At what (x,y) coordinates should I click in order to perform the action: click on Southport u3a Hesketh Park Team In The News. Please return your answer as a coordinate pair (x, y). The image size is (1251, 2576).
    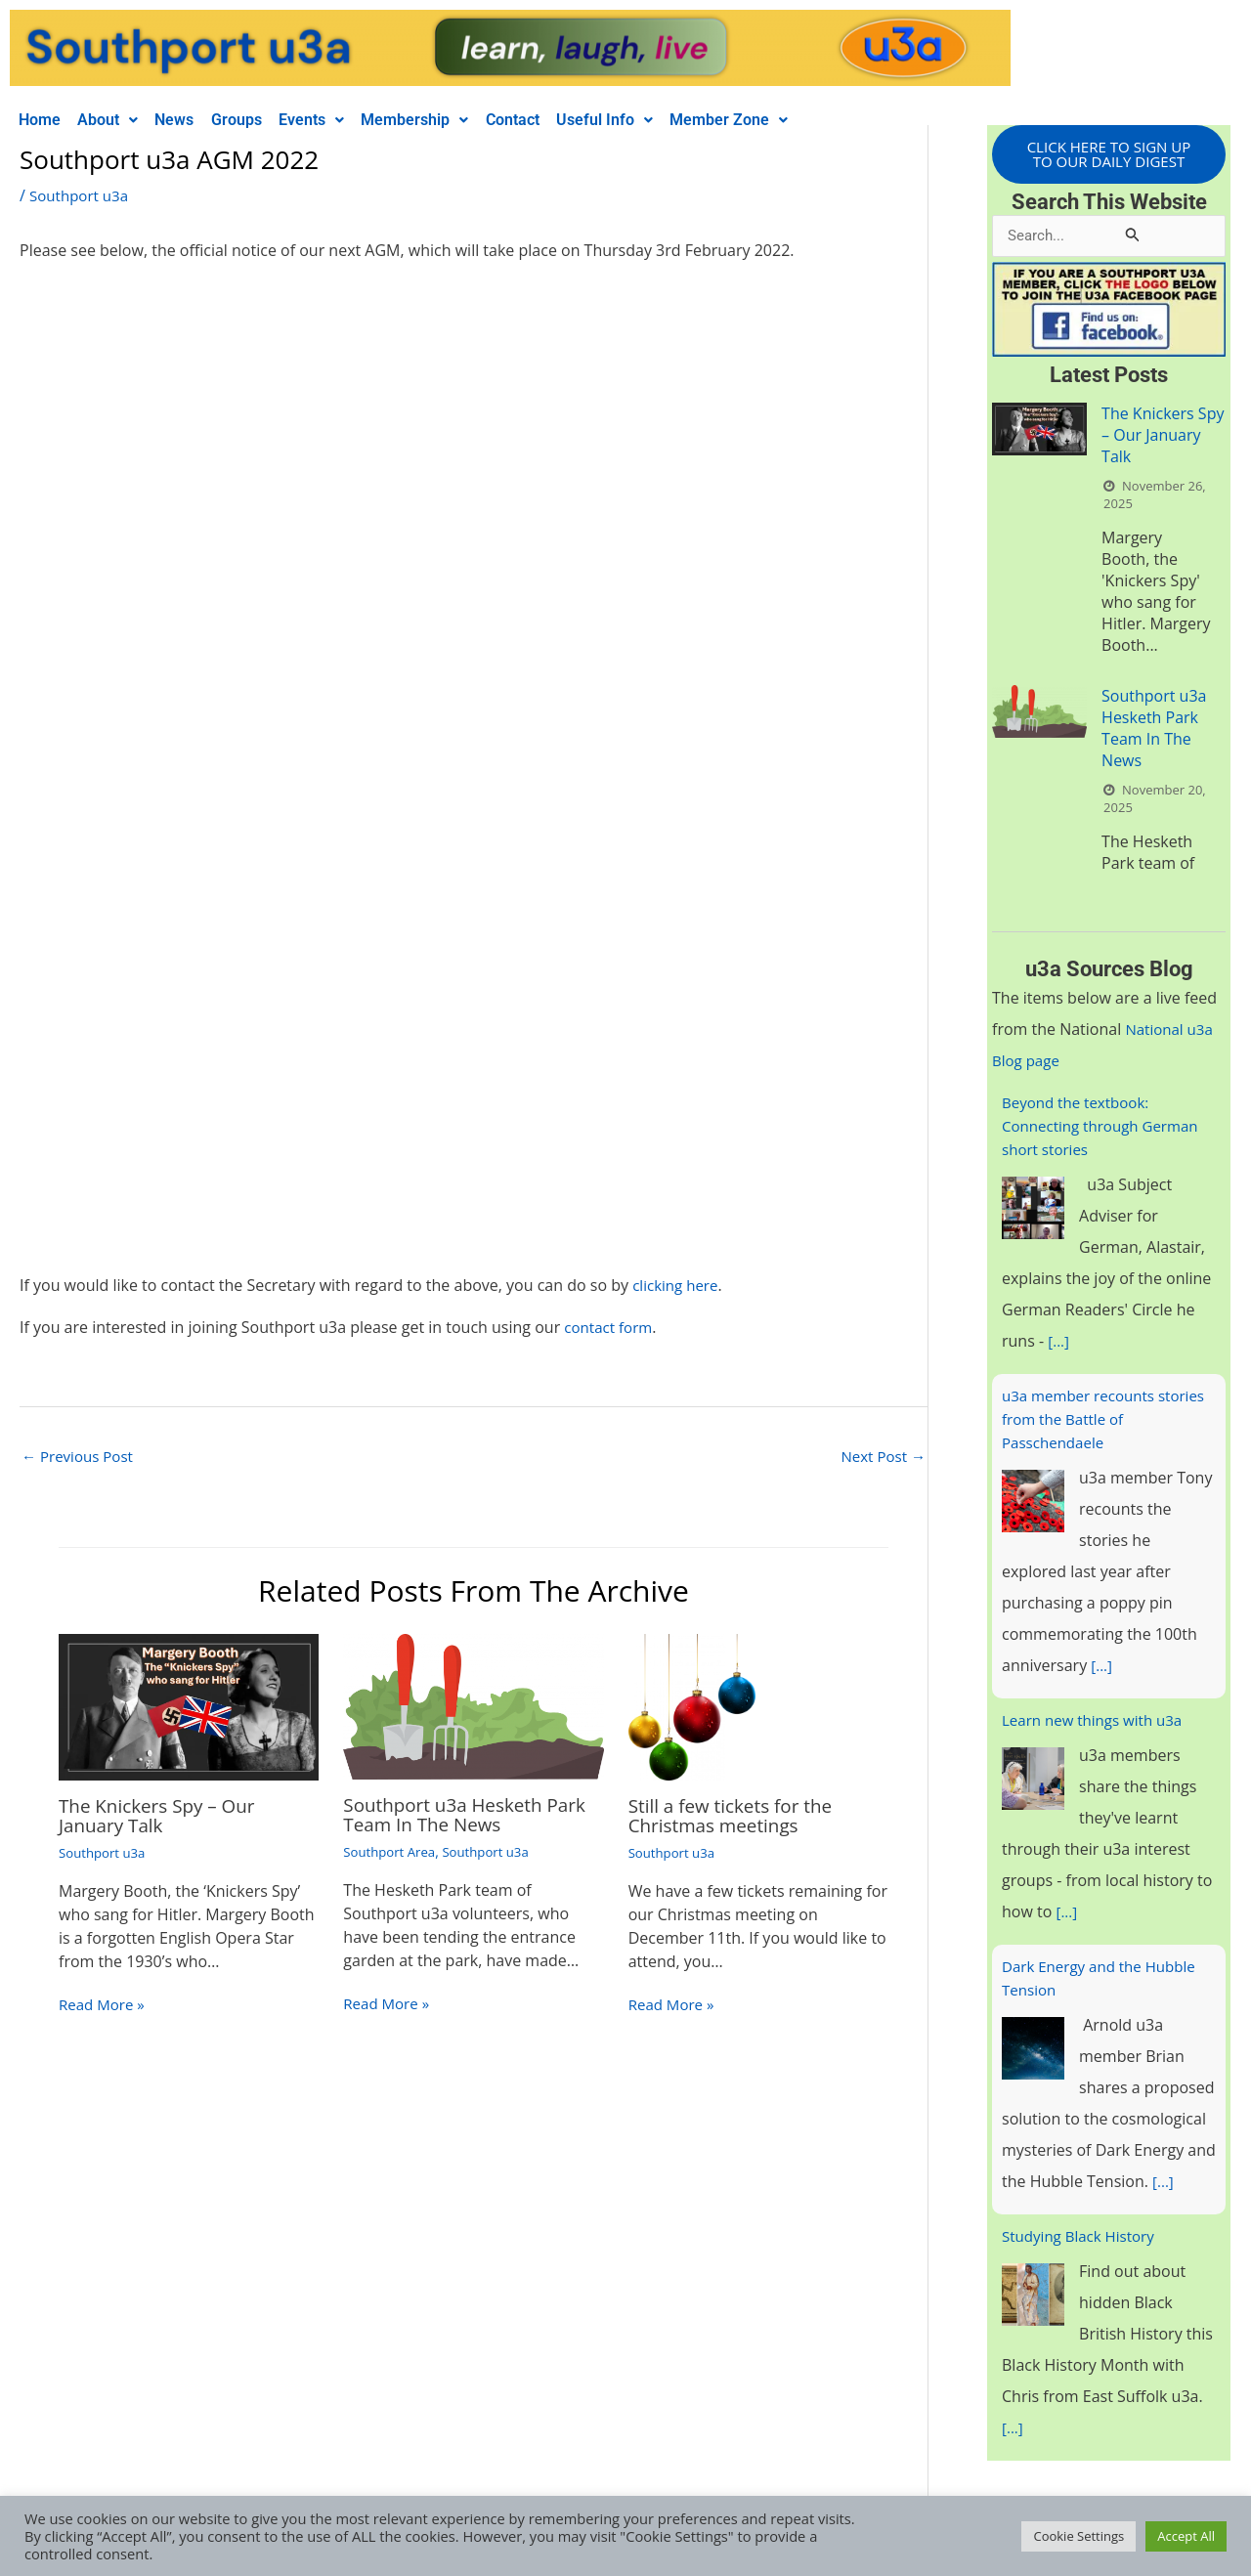
    Looking at the image, I should click on (471, 1816).